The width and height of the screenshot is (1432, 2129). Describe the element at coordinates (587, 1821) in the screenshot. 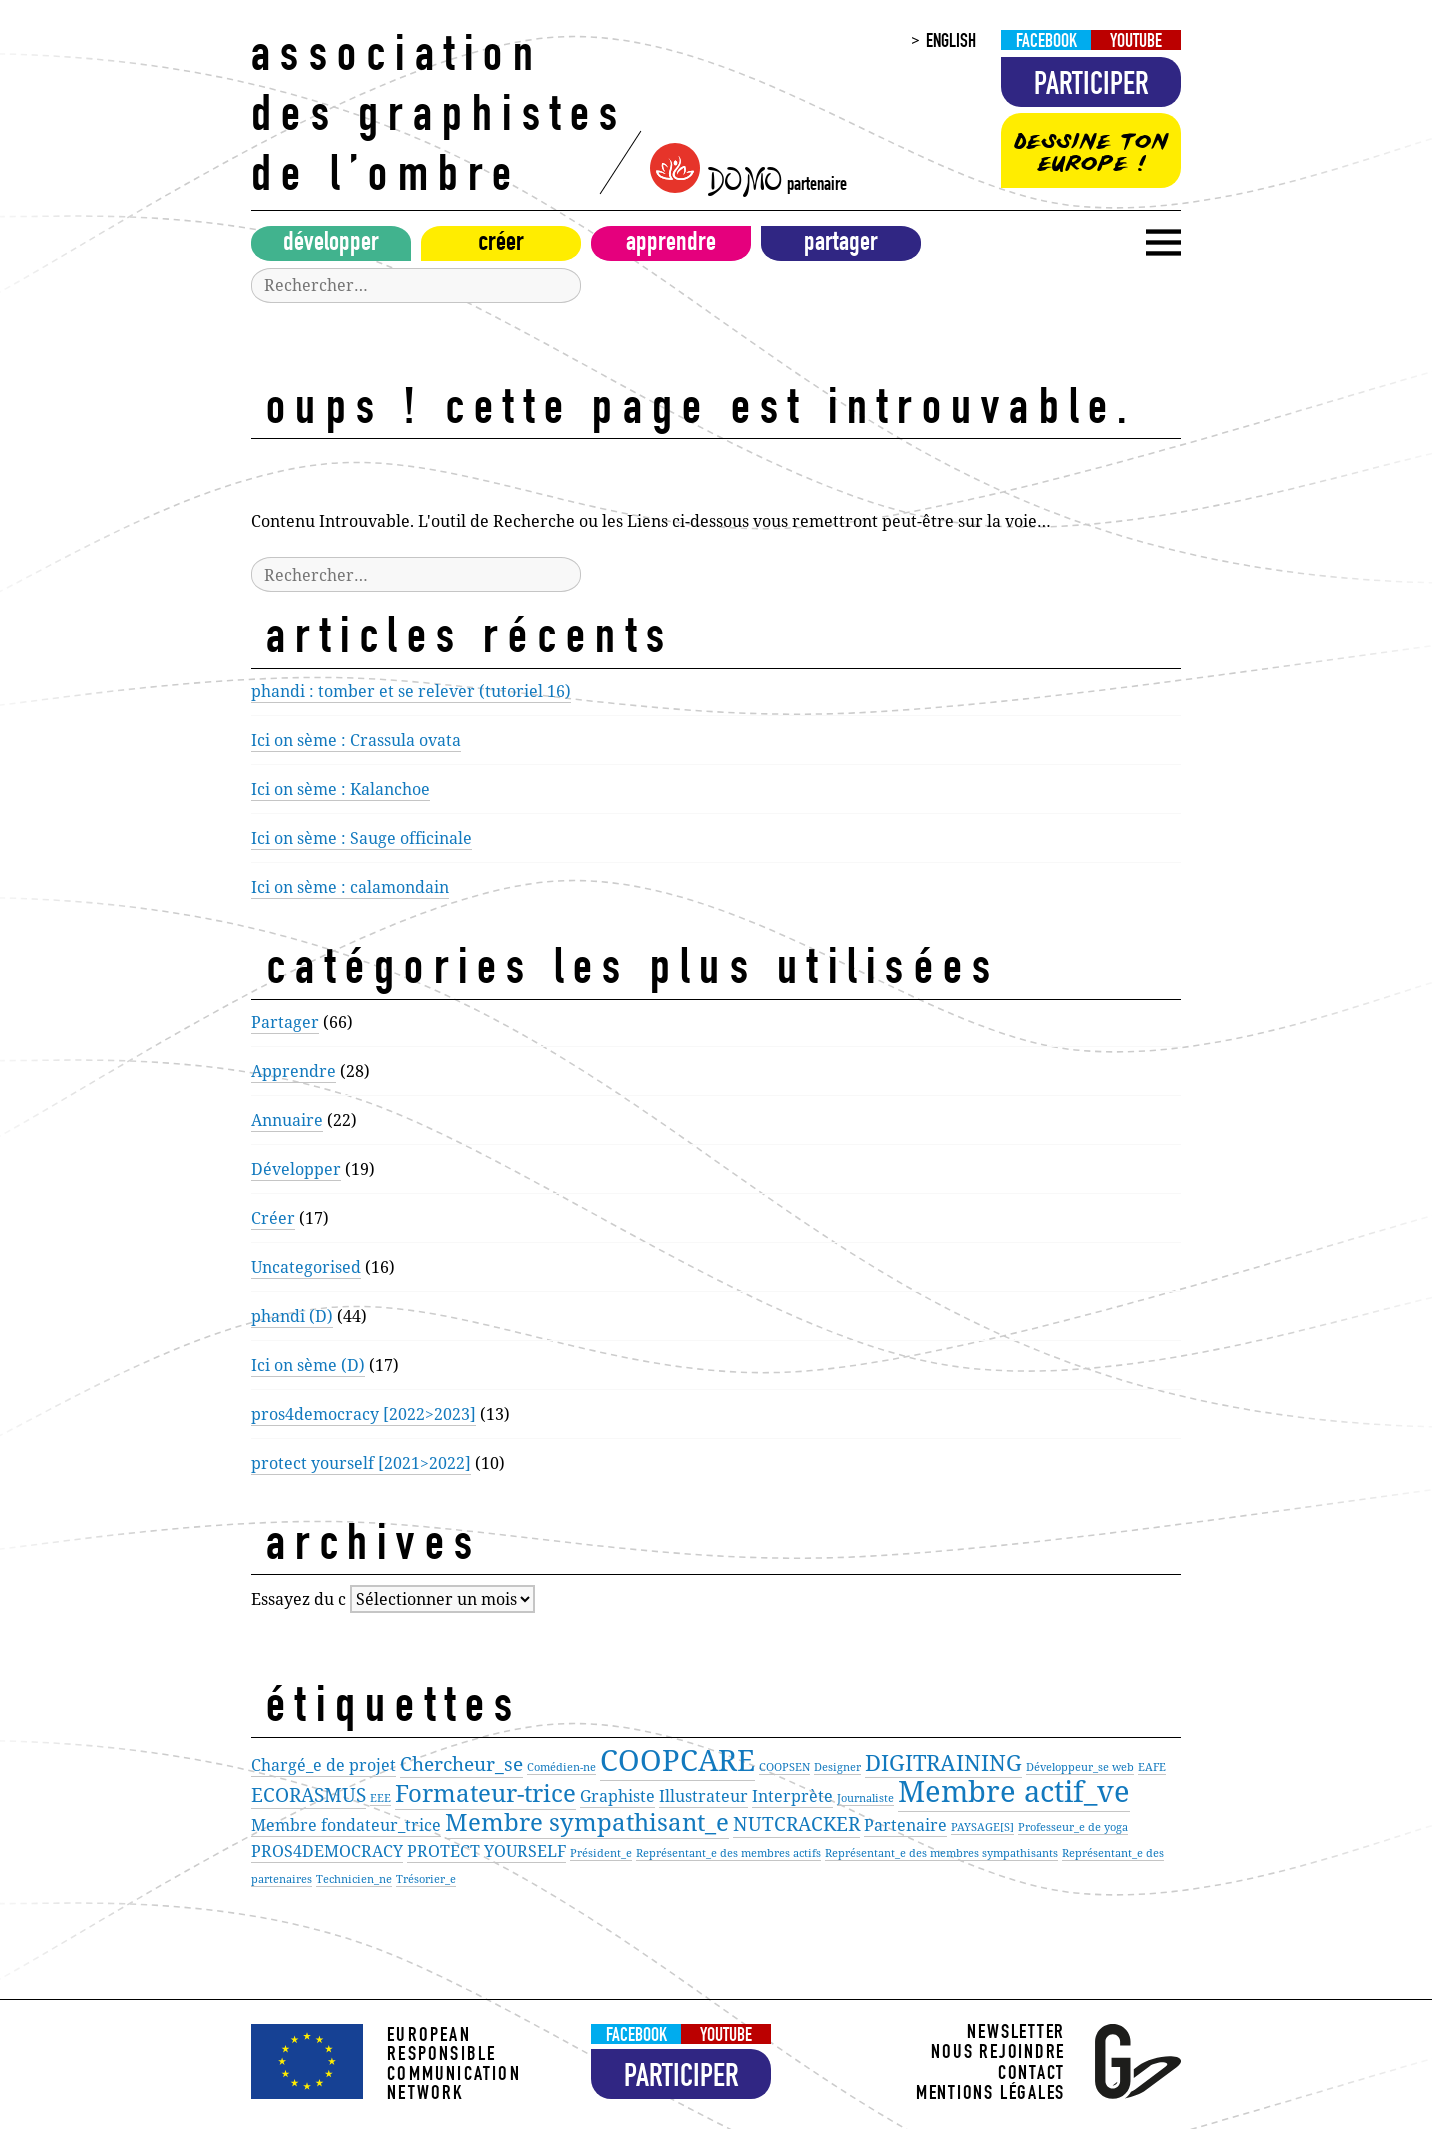

I see `Membre sympathisant_e [Membre sympathisant_e (5 éléments)]` at that location.